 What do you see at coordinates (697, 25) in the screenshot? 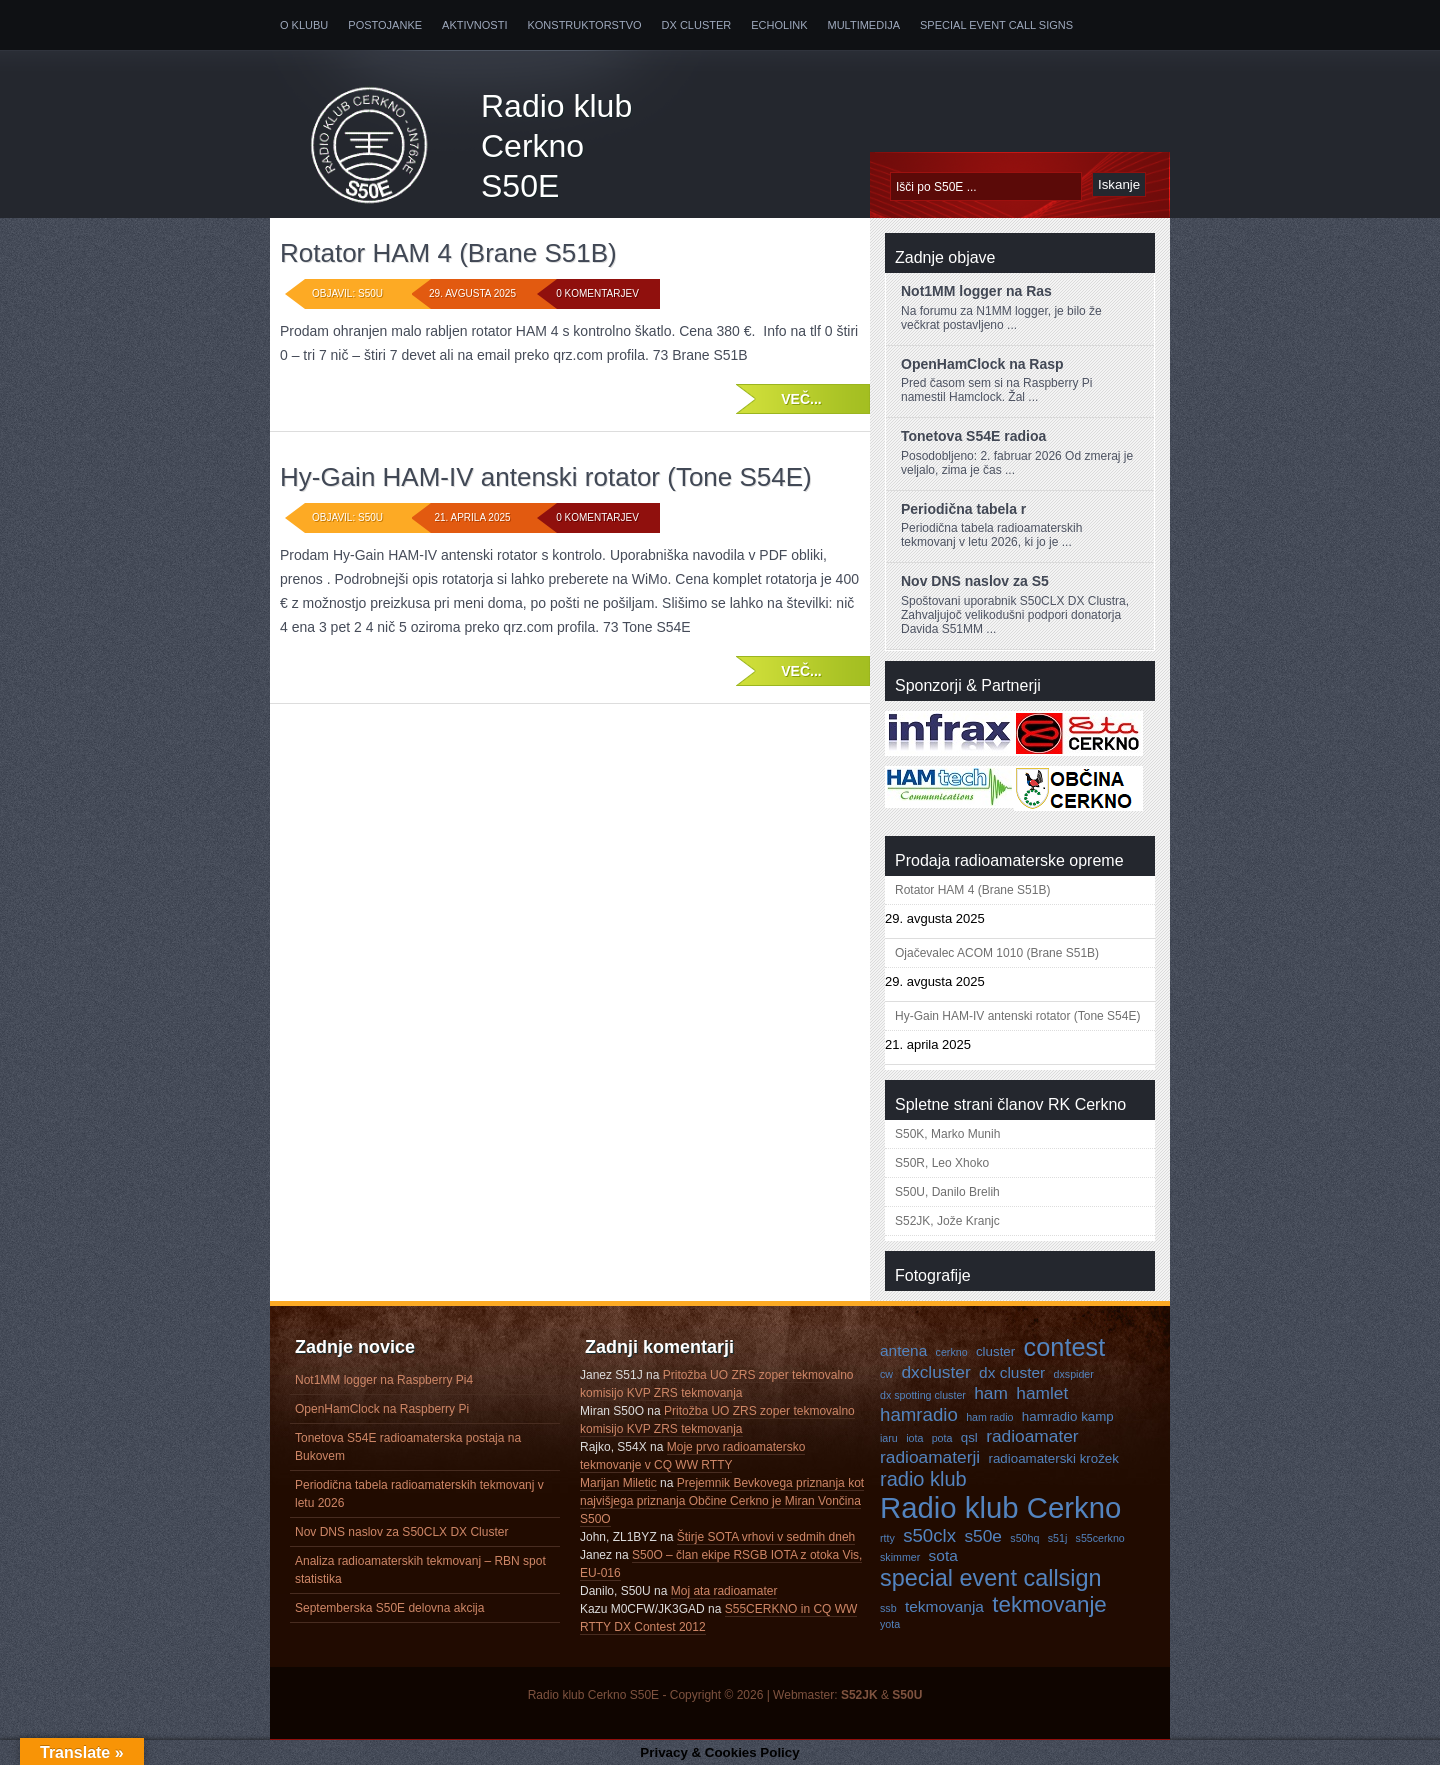
I see `DX Cluster` at bounding box center [697, 25].